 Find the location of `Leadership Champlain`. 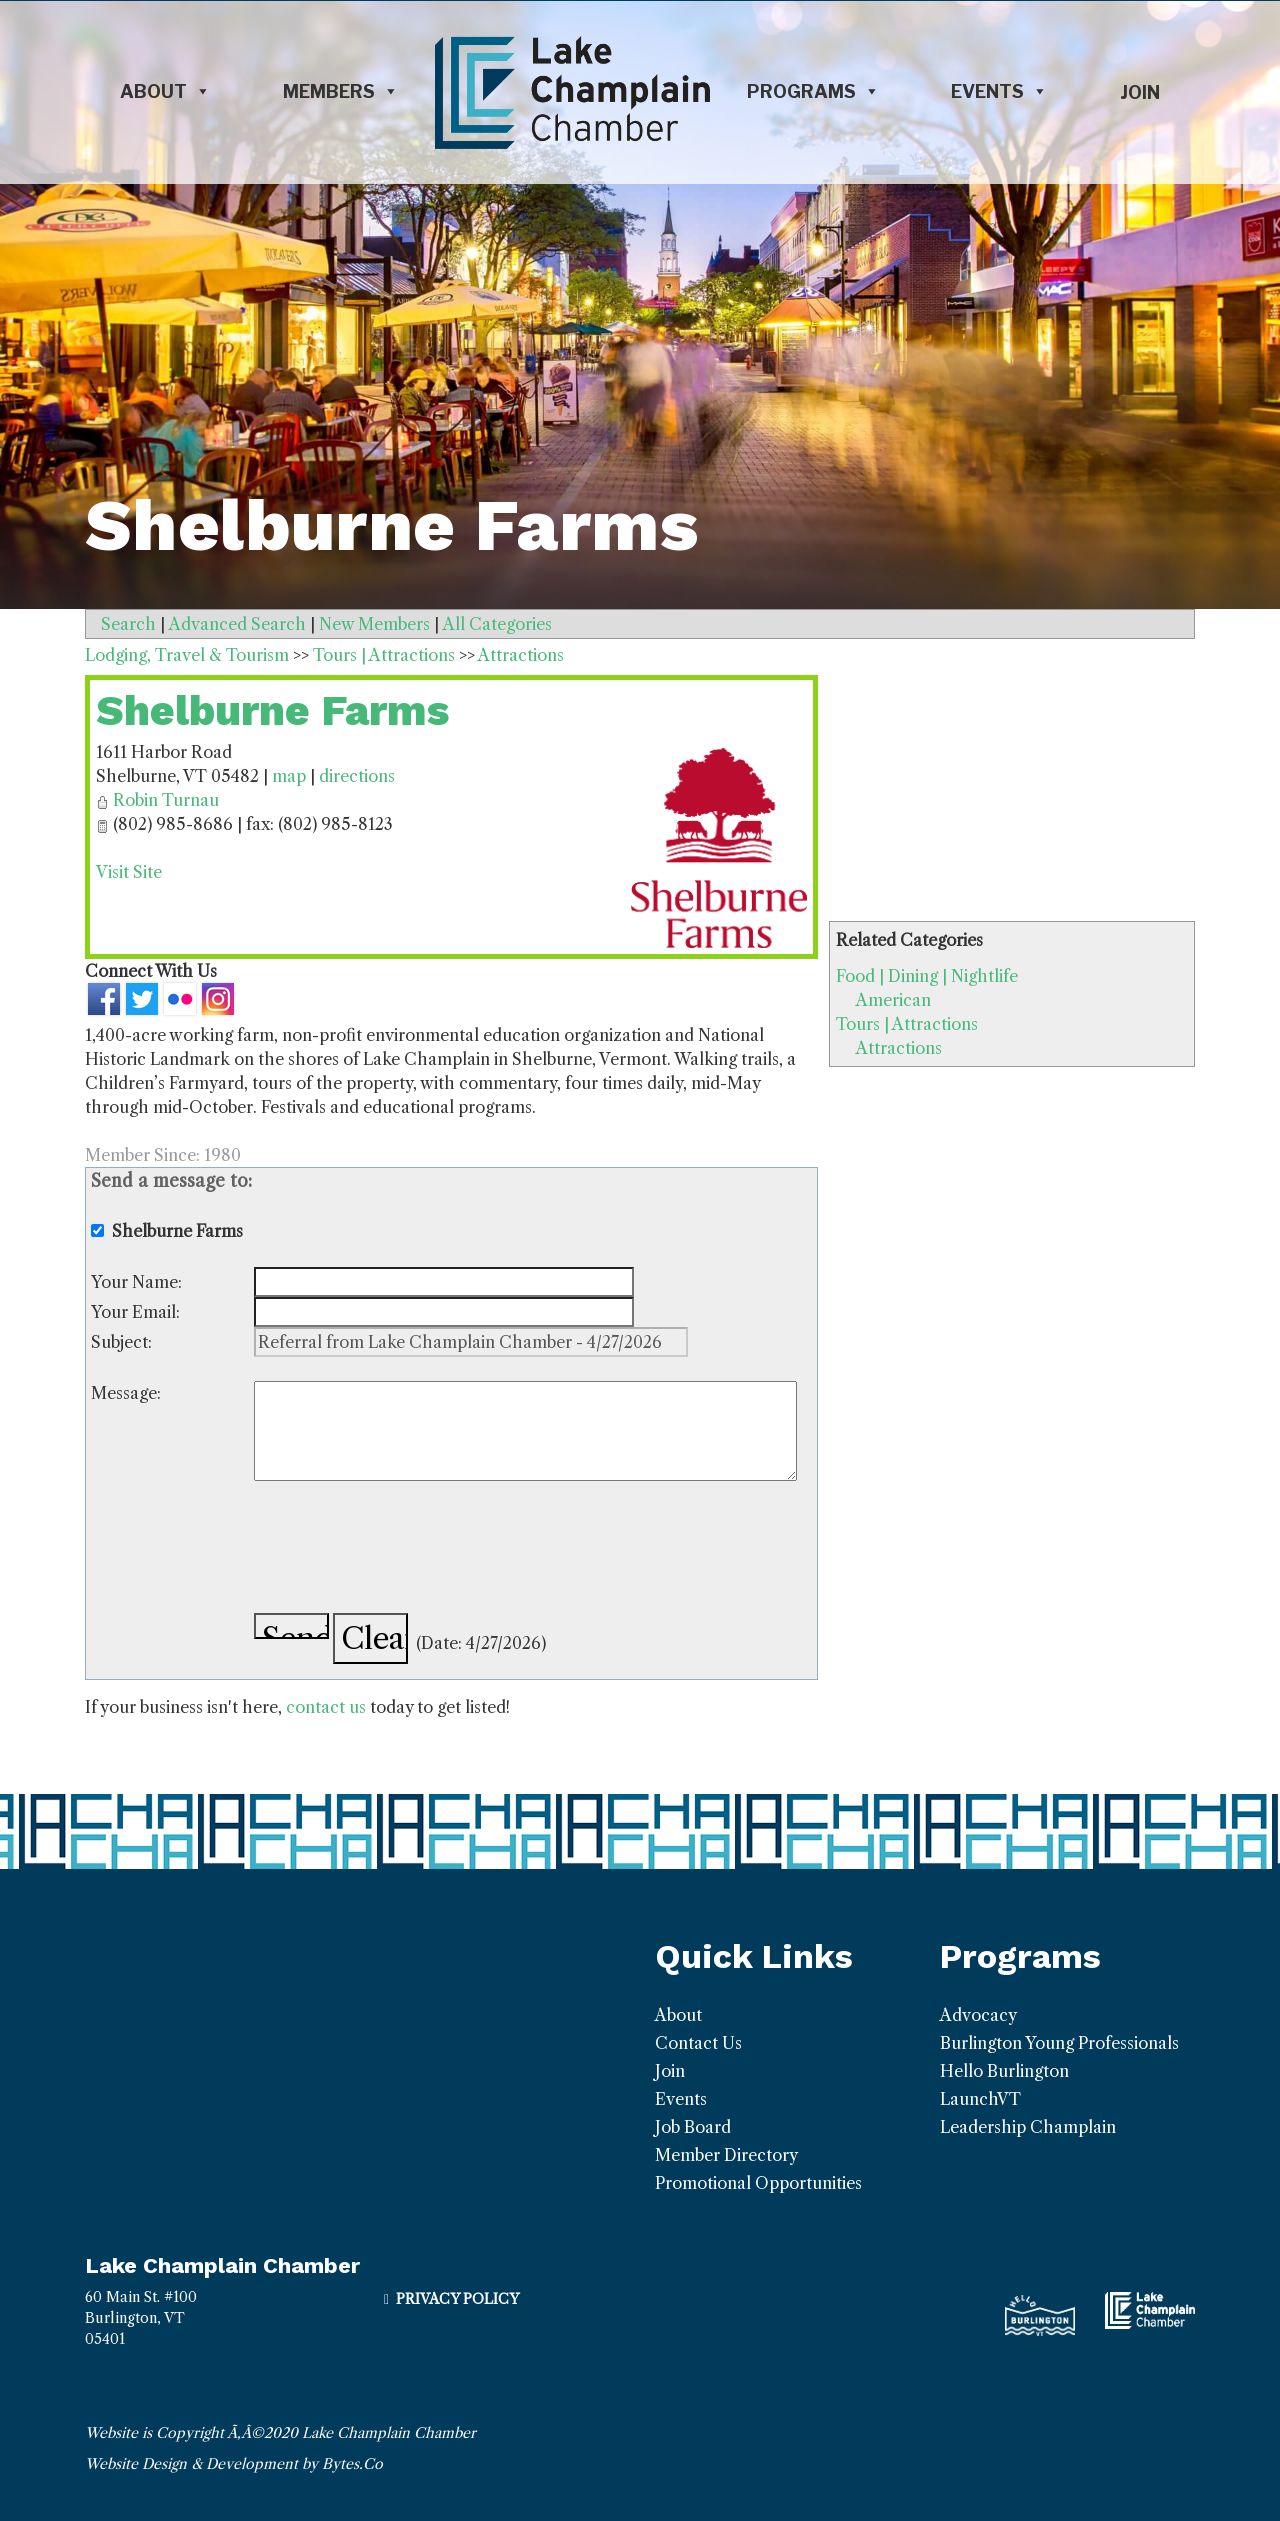

Leadership Champlain is located at coordinates (1028, 2127).